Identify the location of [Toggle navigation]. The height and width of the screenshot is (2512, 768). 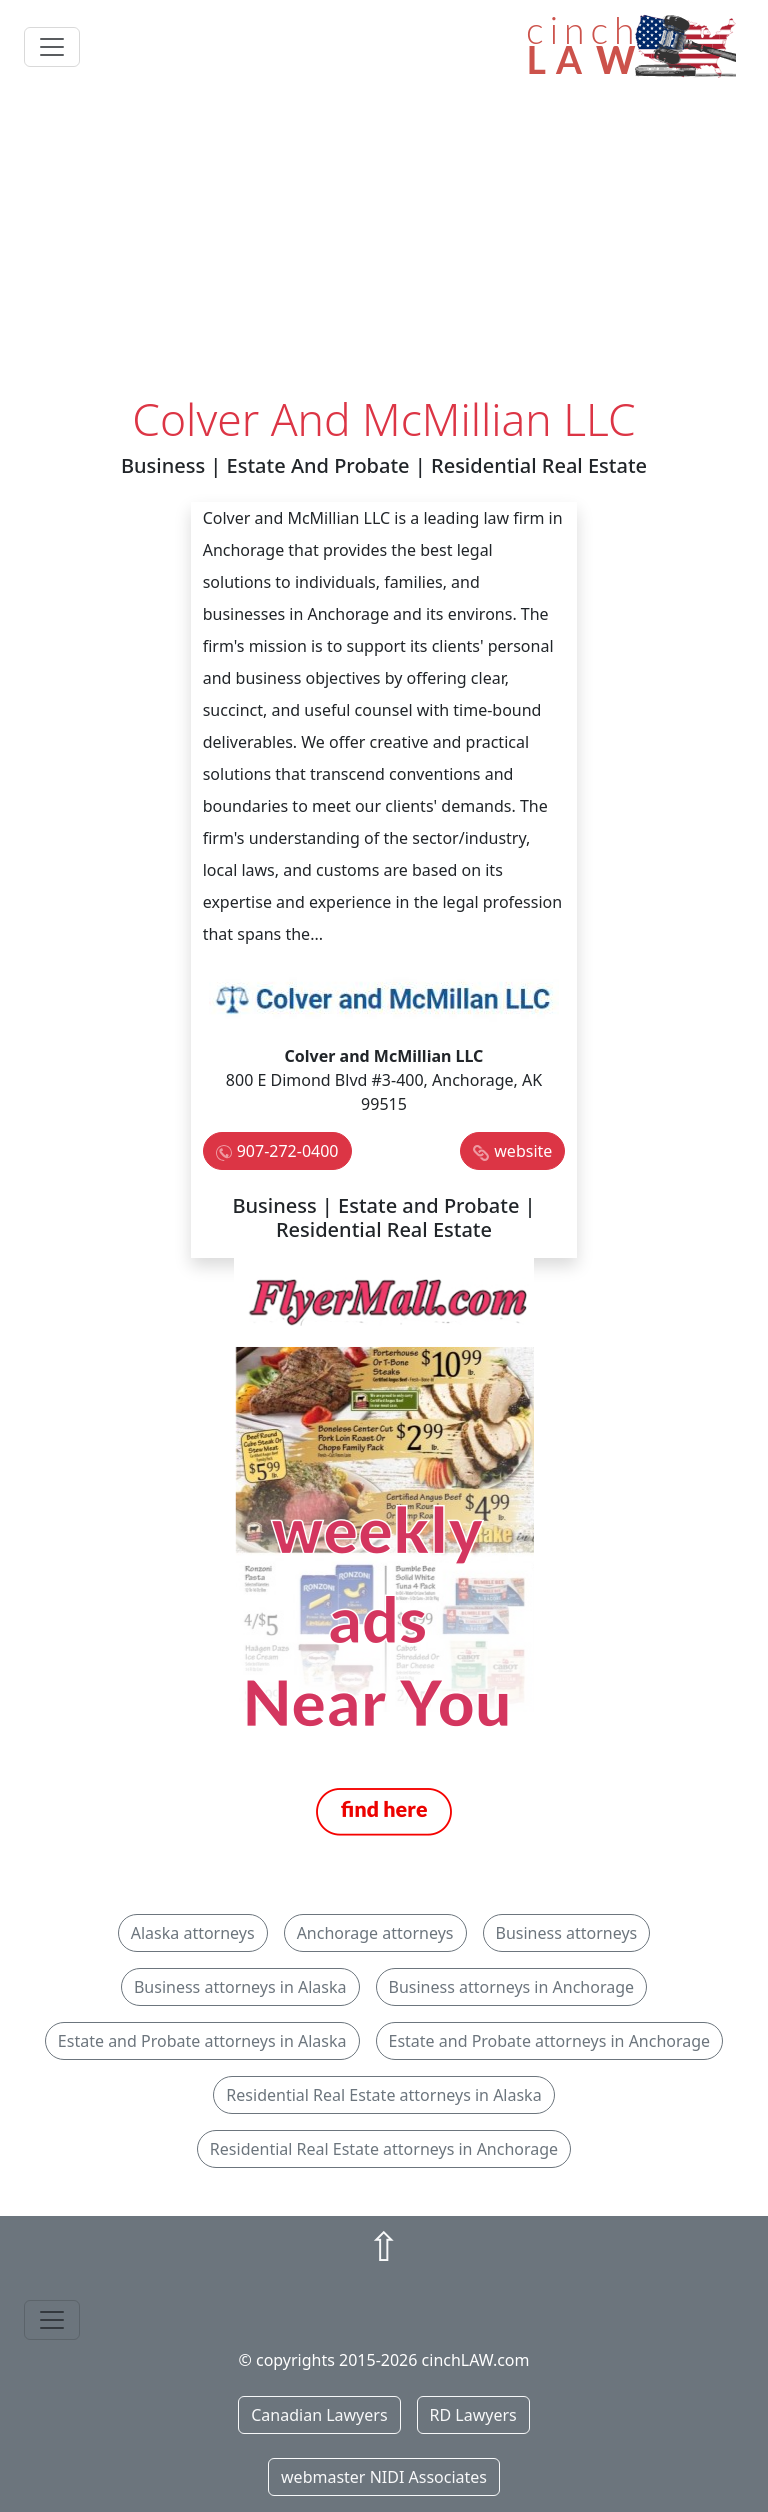
(52, 47).